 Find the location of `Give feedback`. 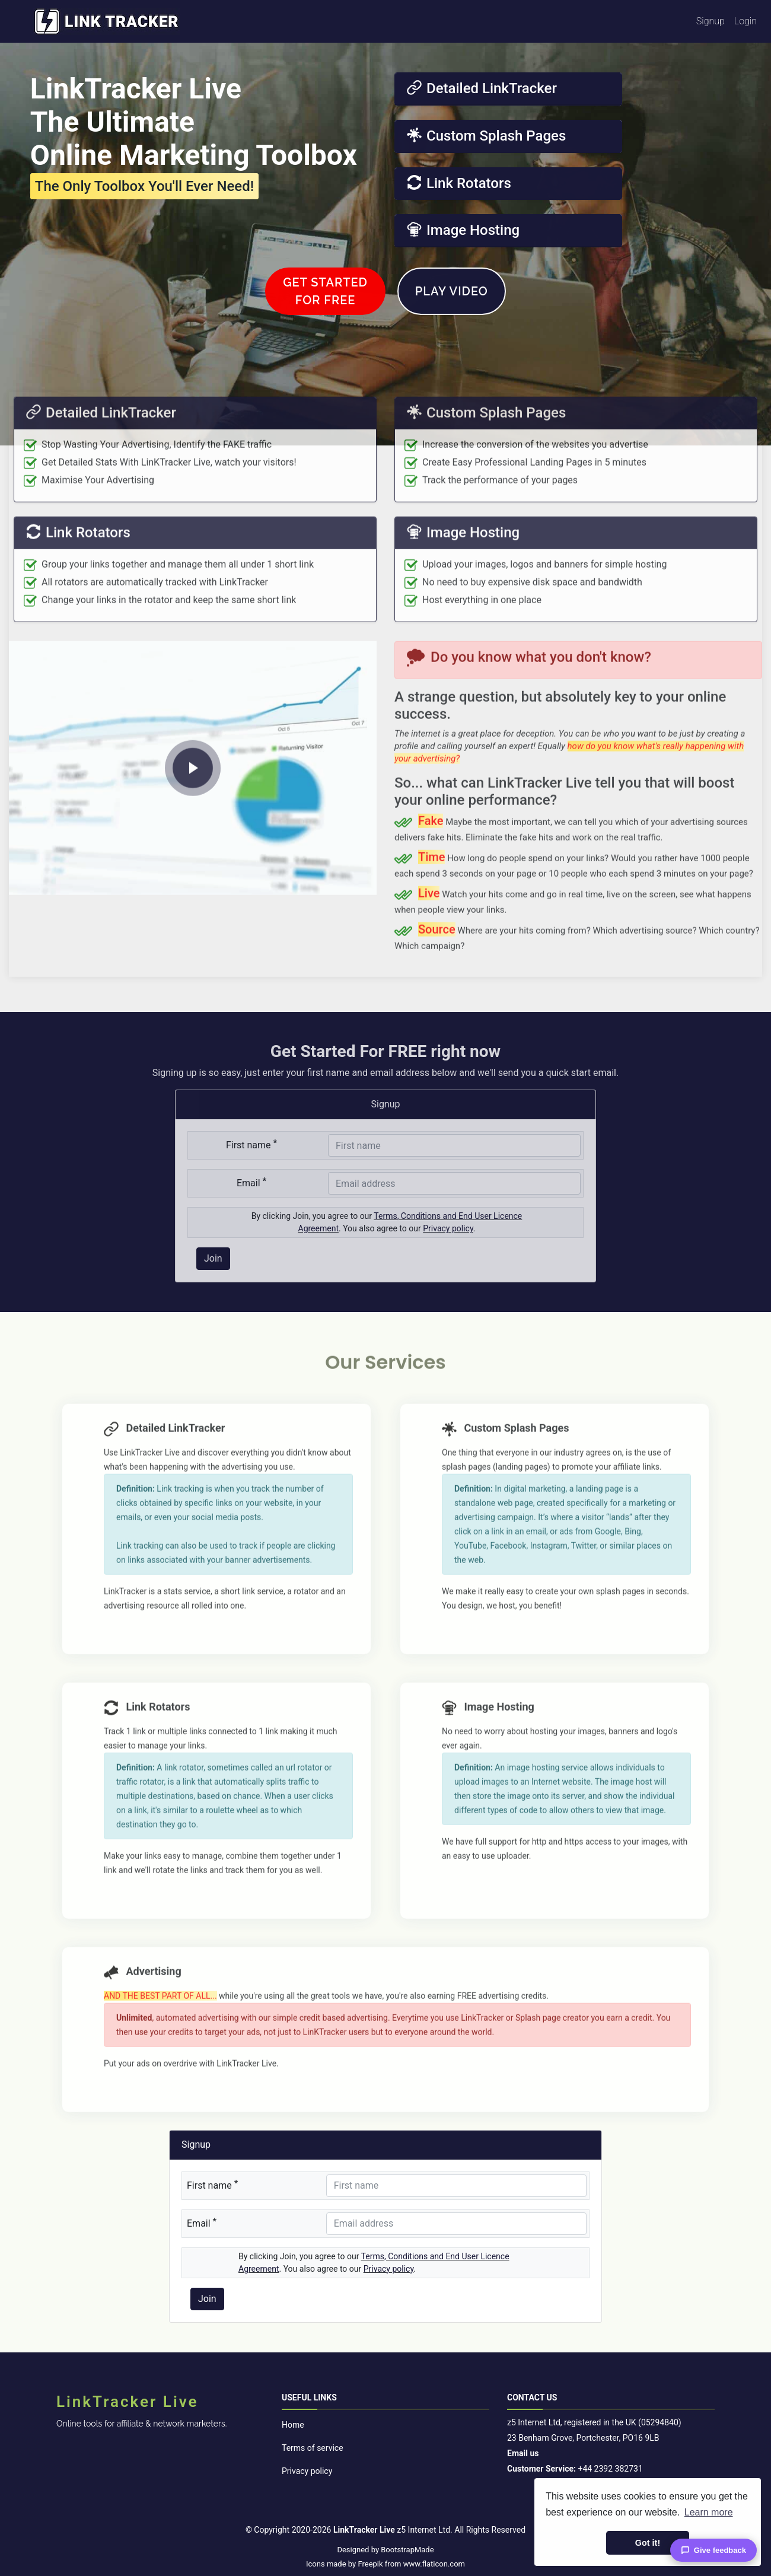

Give feedback is located at coordinates (713, 2550).